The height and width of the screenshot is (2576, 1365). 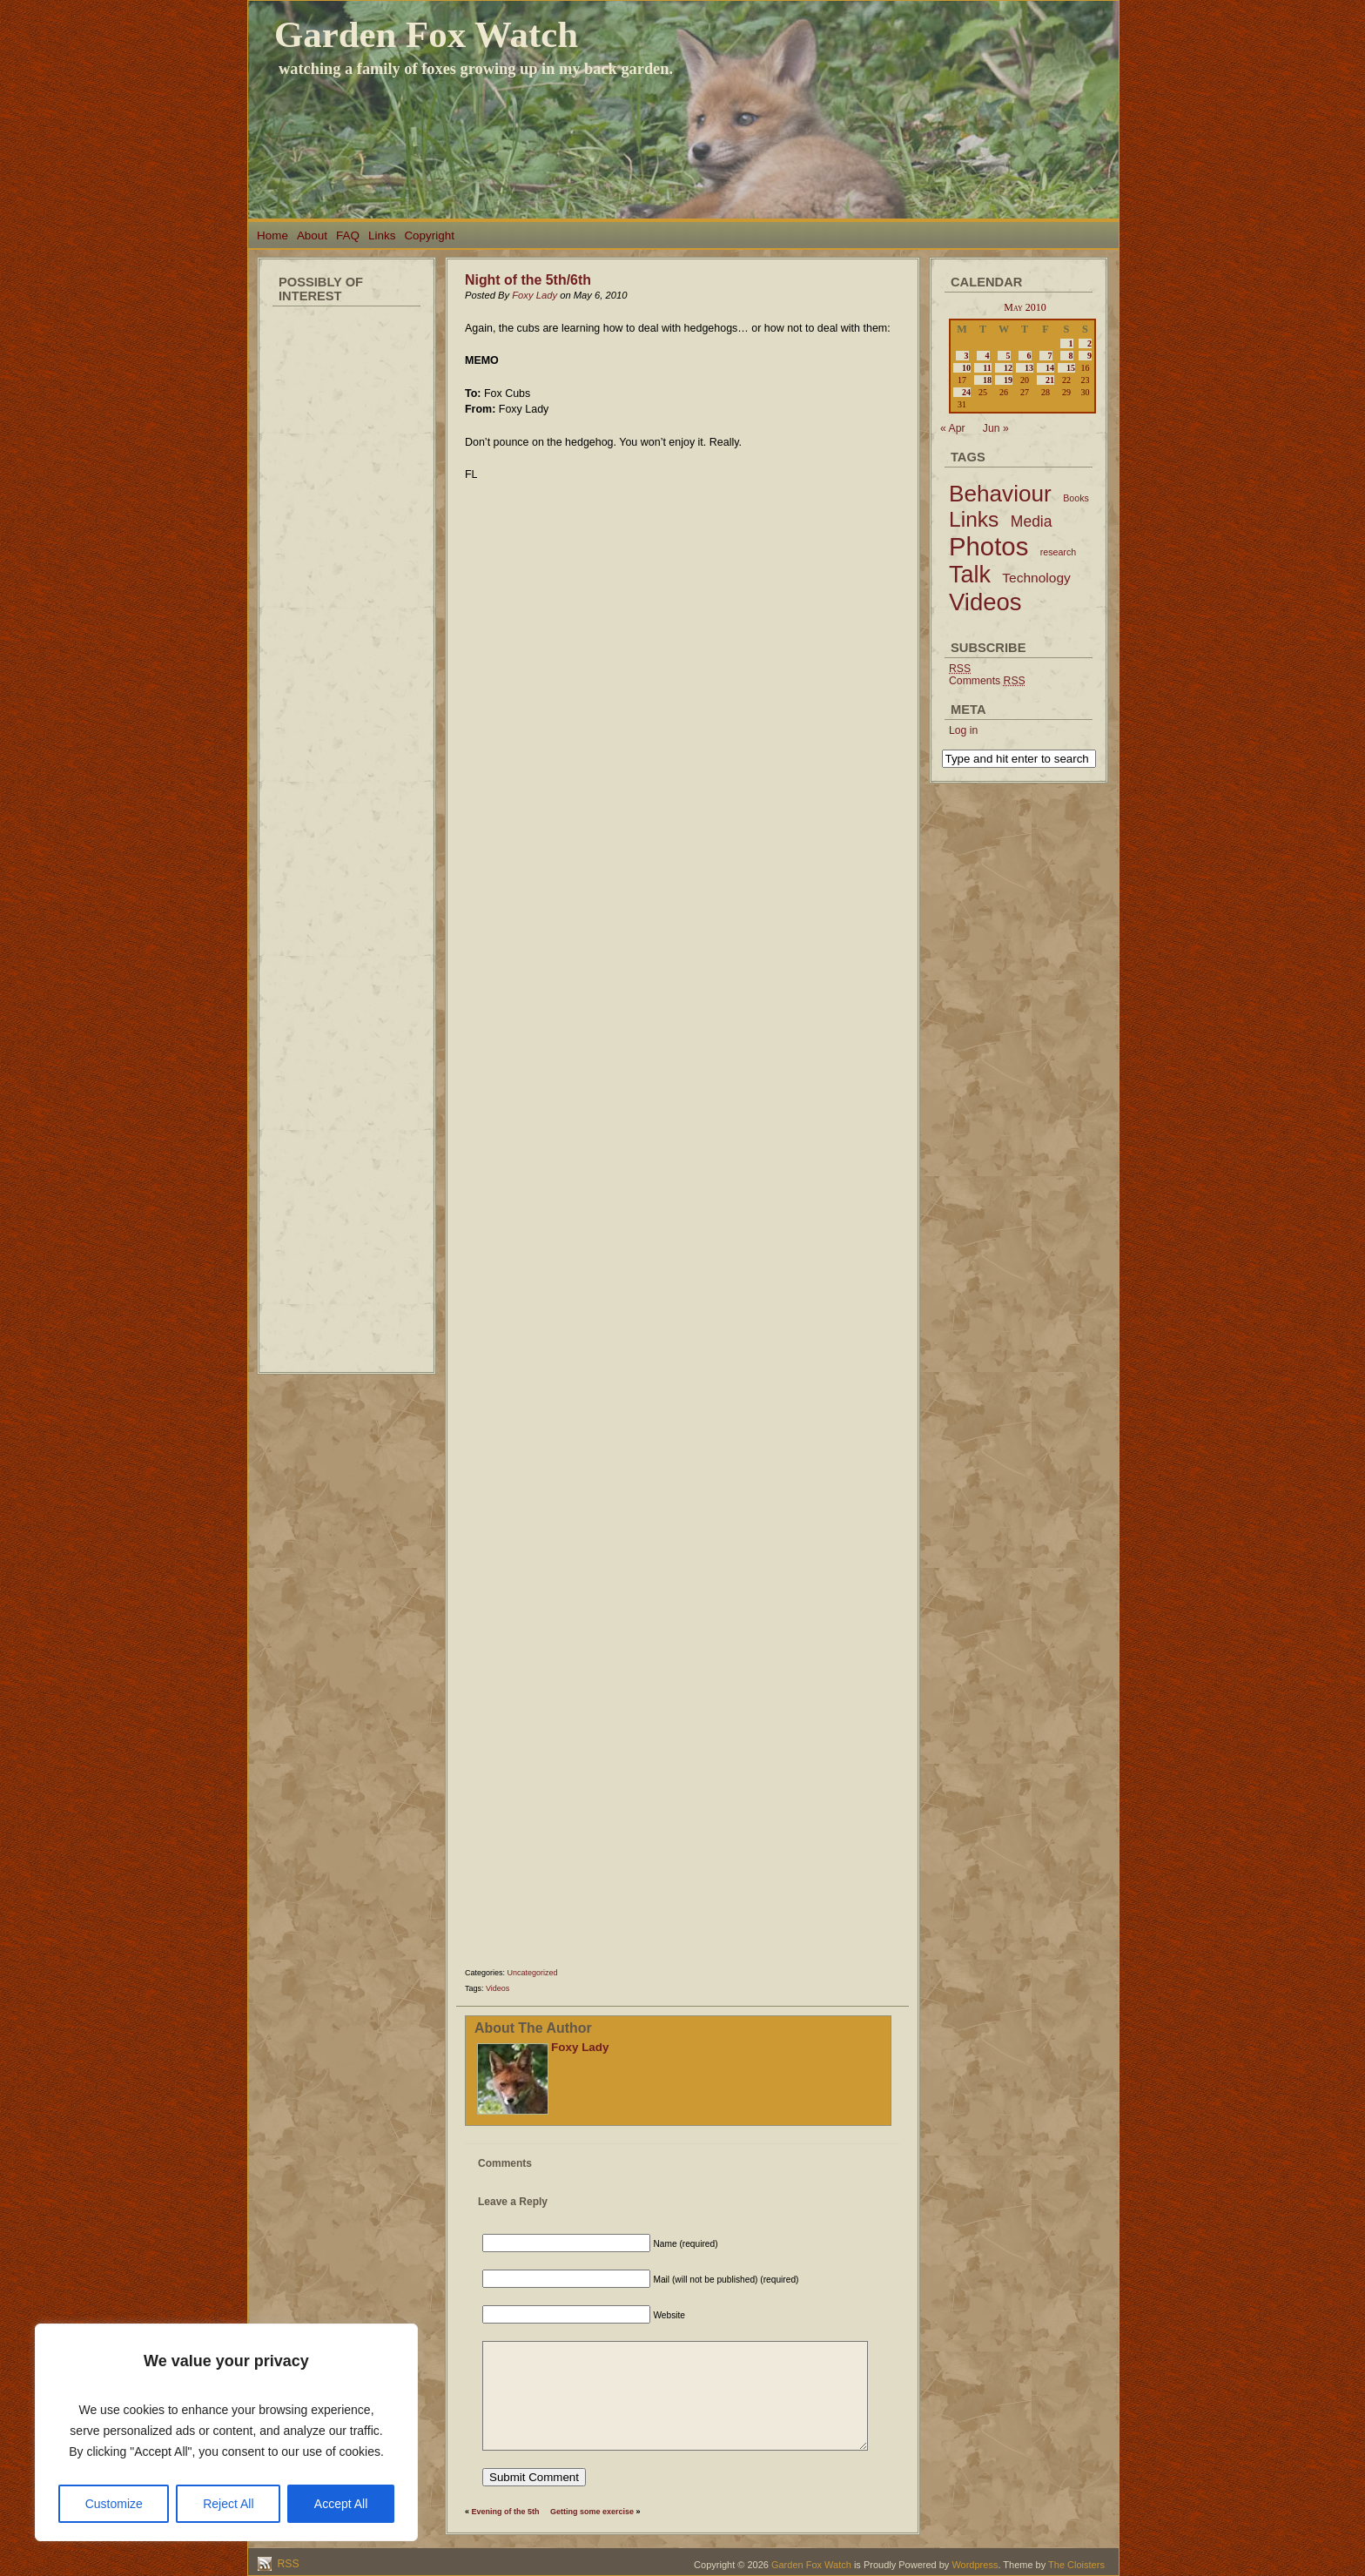 What do you see at coordinates (987, 380) in the screenshot?
I see `18 [Posts published on May 18, 2010]` at bounding box center [987, 380].